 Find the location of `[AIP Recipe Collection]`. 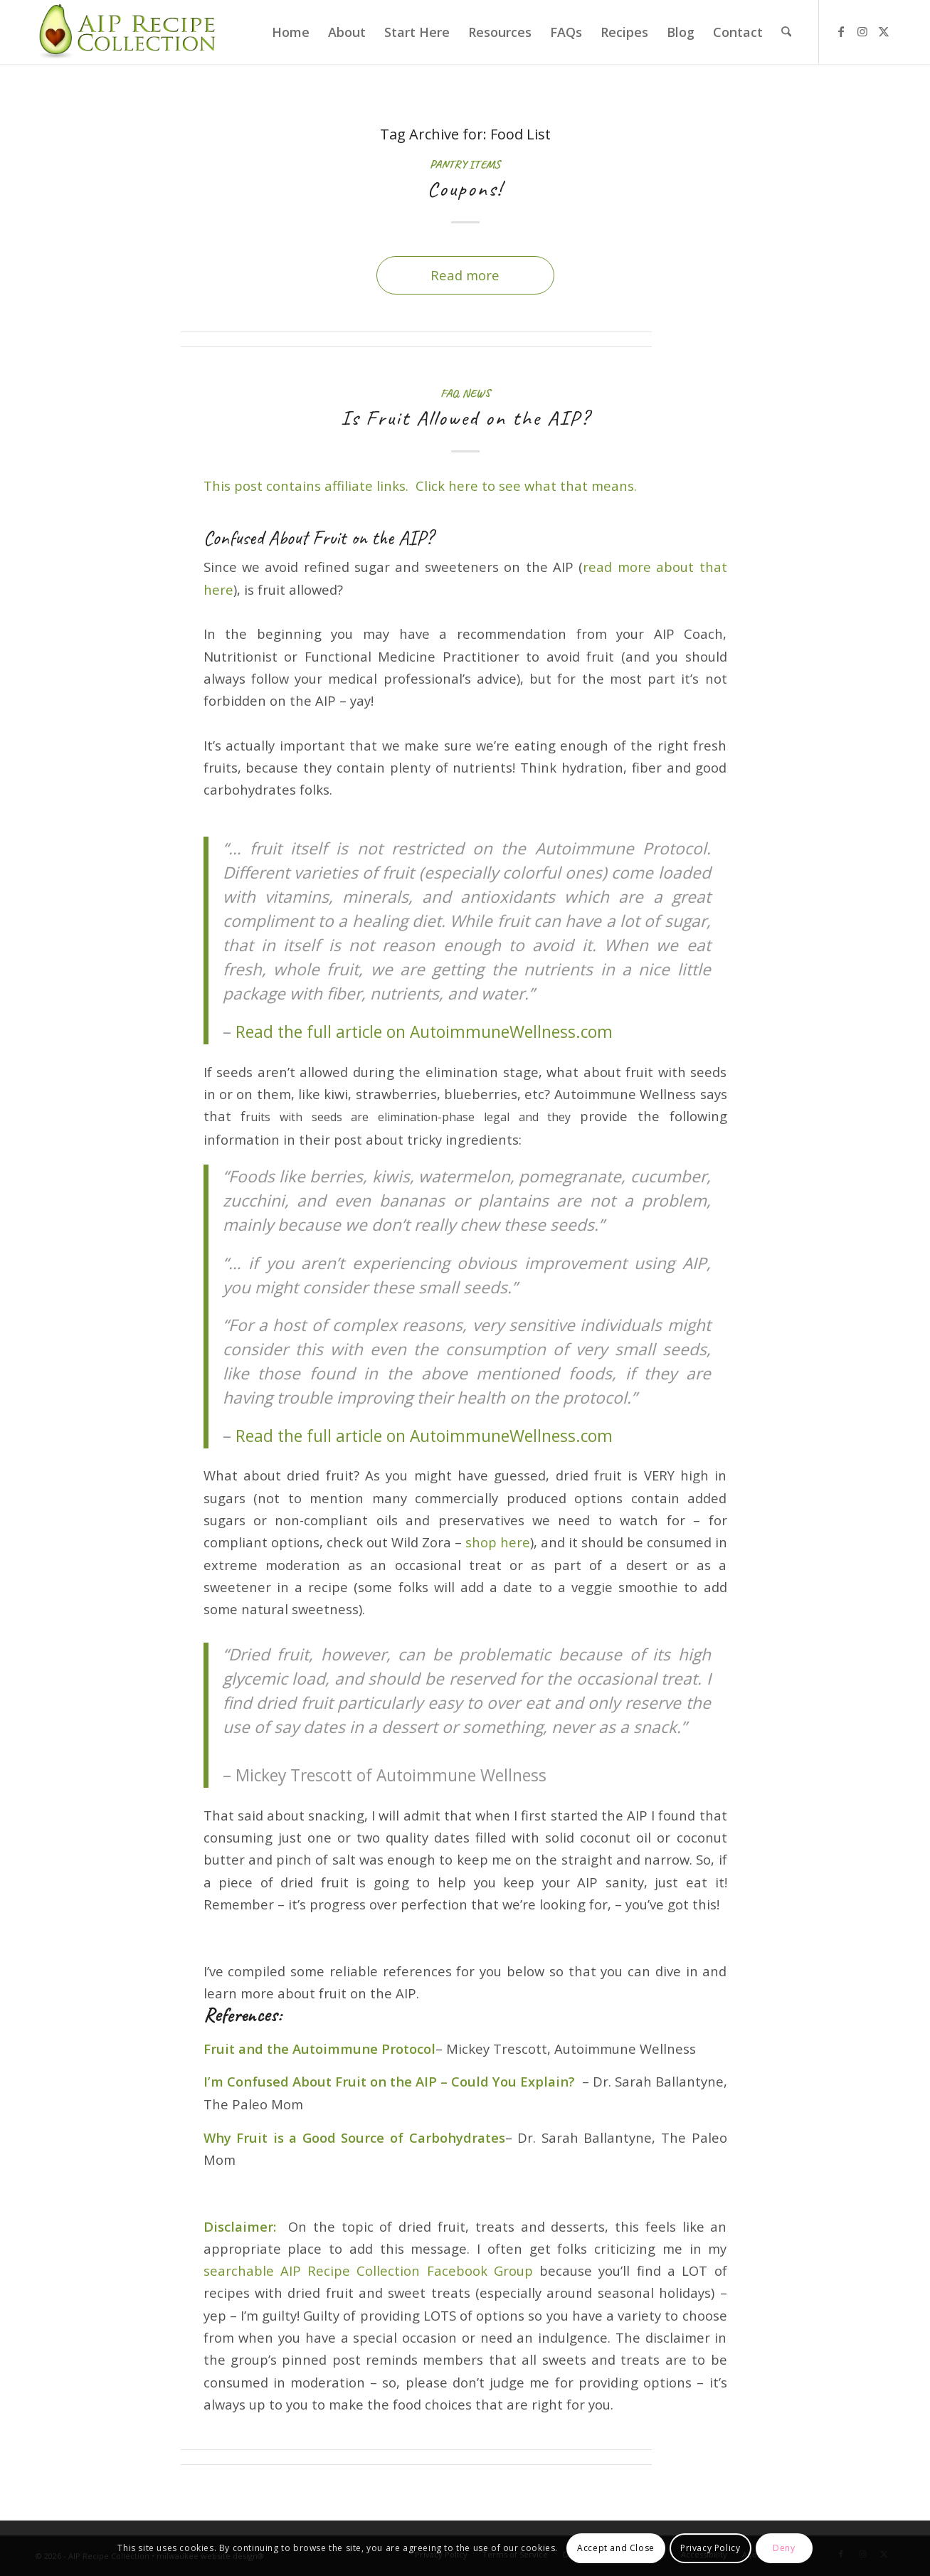

[AIP Recipe Collection] is located at coordinates (129, 32).